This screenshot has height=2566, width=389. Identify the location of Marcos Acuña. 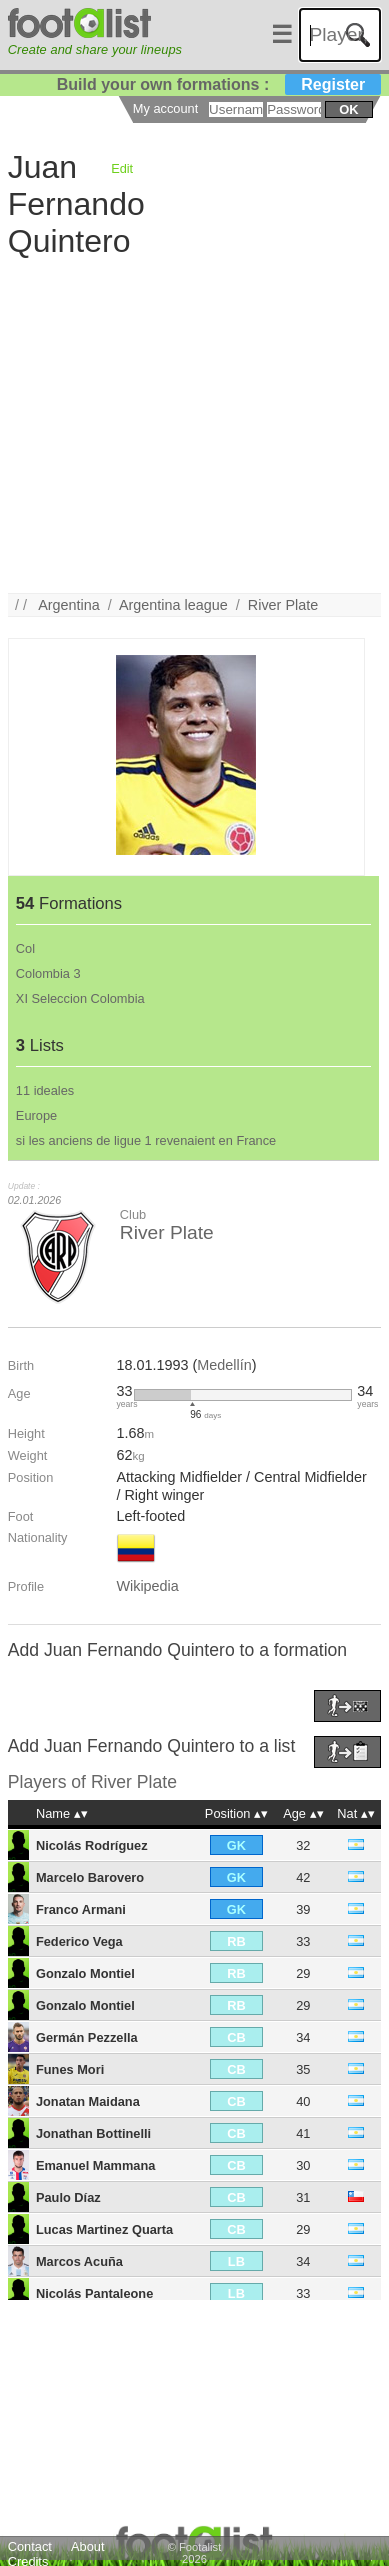
(79, 2261).